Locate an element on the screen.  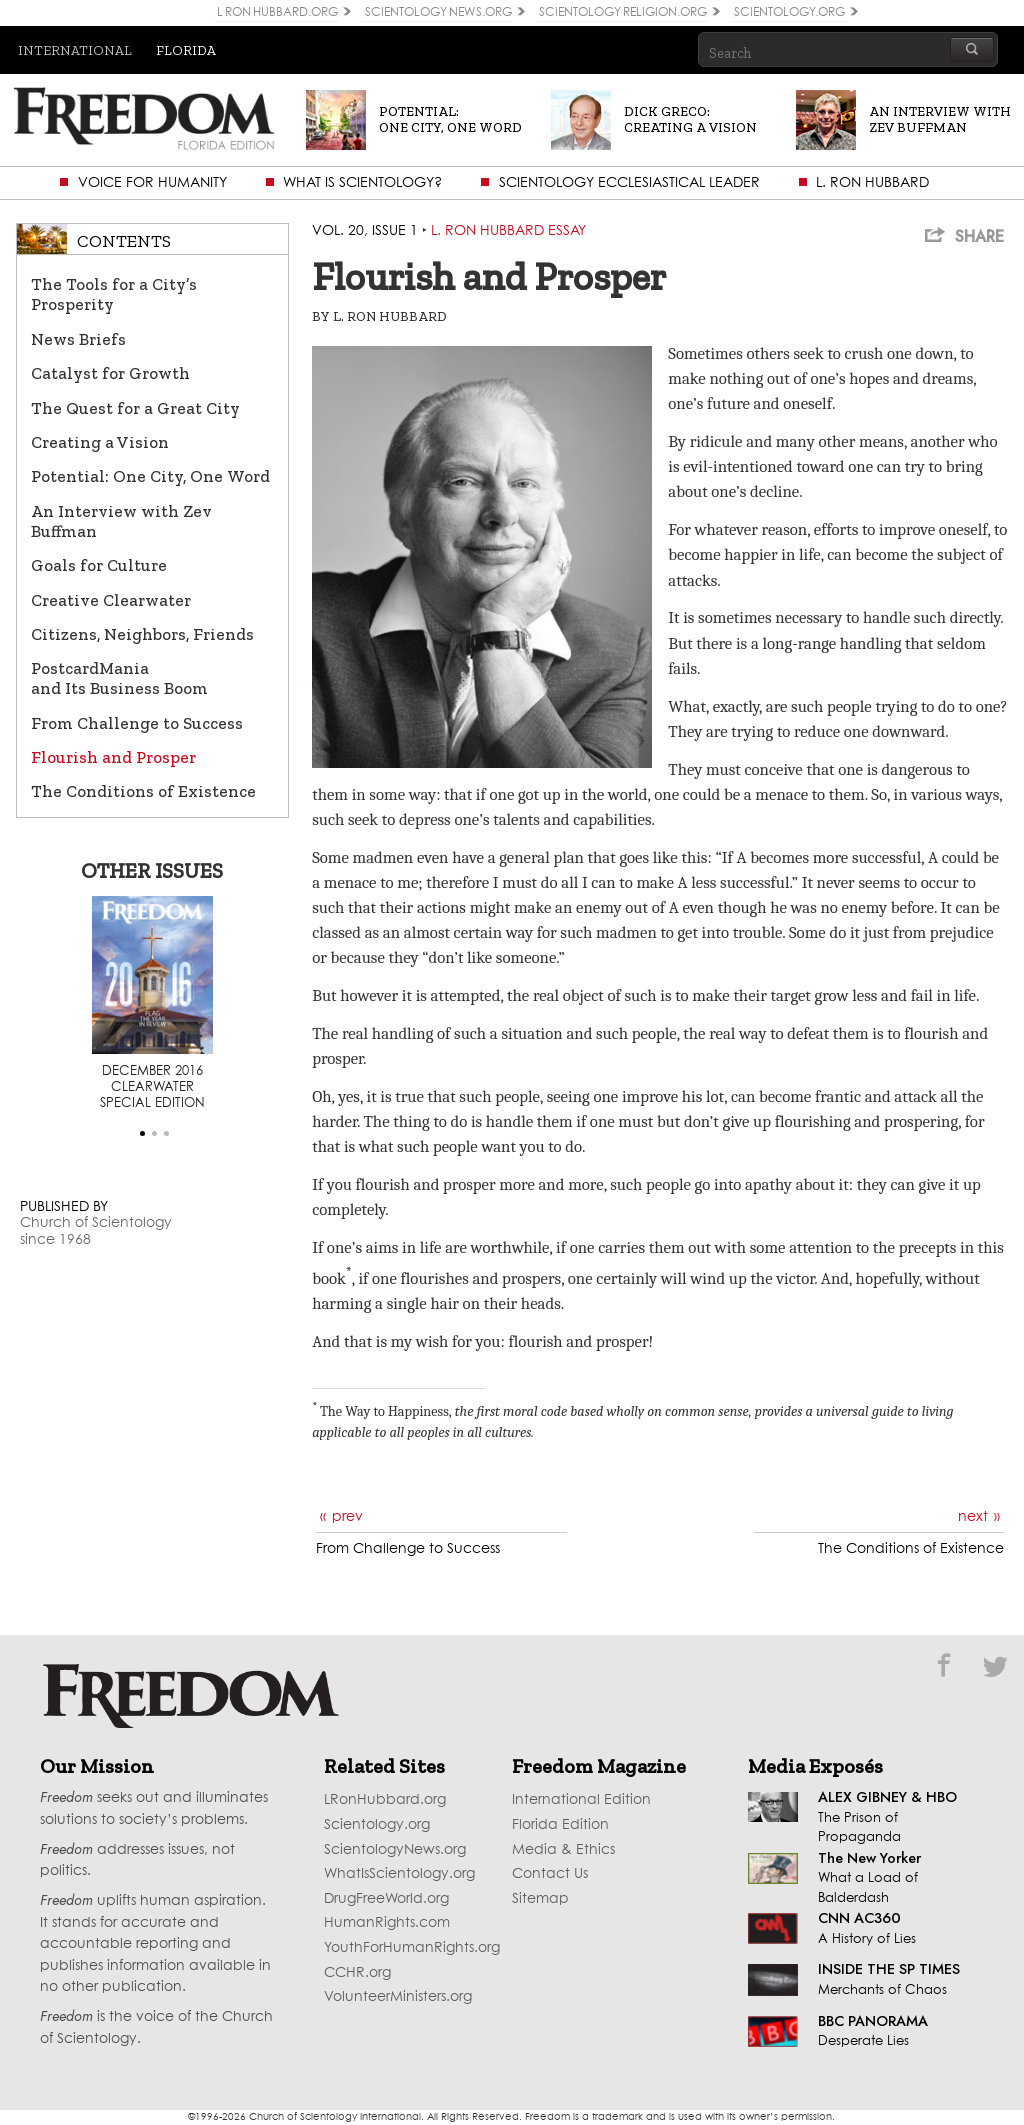
News Briefs is located at coordinates (78, 339).